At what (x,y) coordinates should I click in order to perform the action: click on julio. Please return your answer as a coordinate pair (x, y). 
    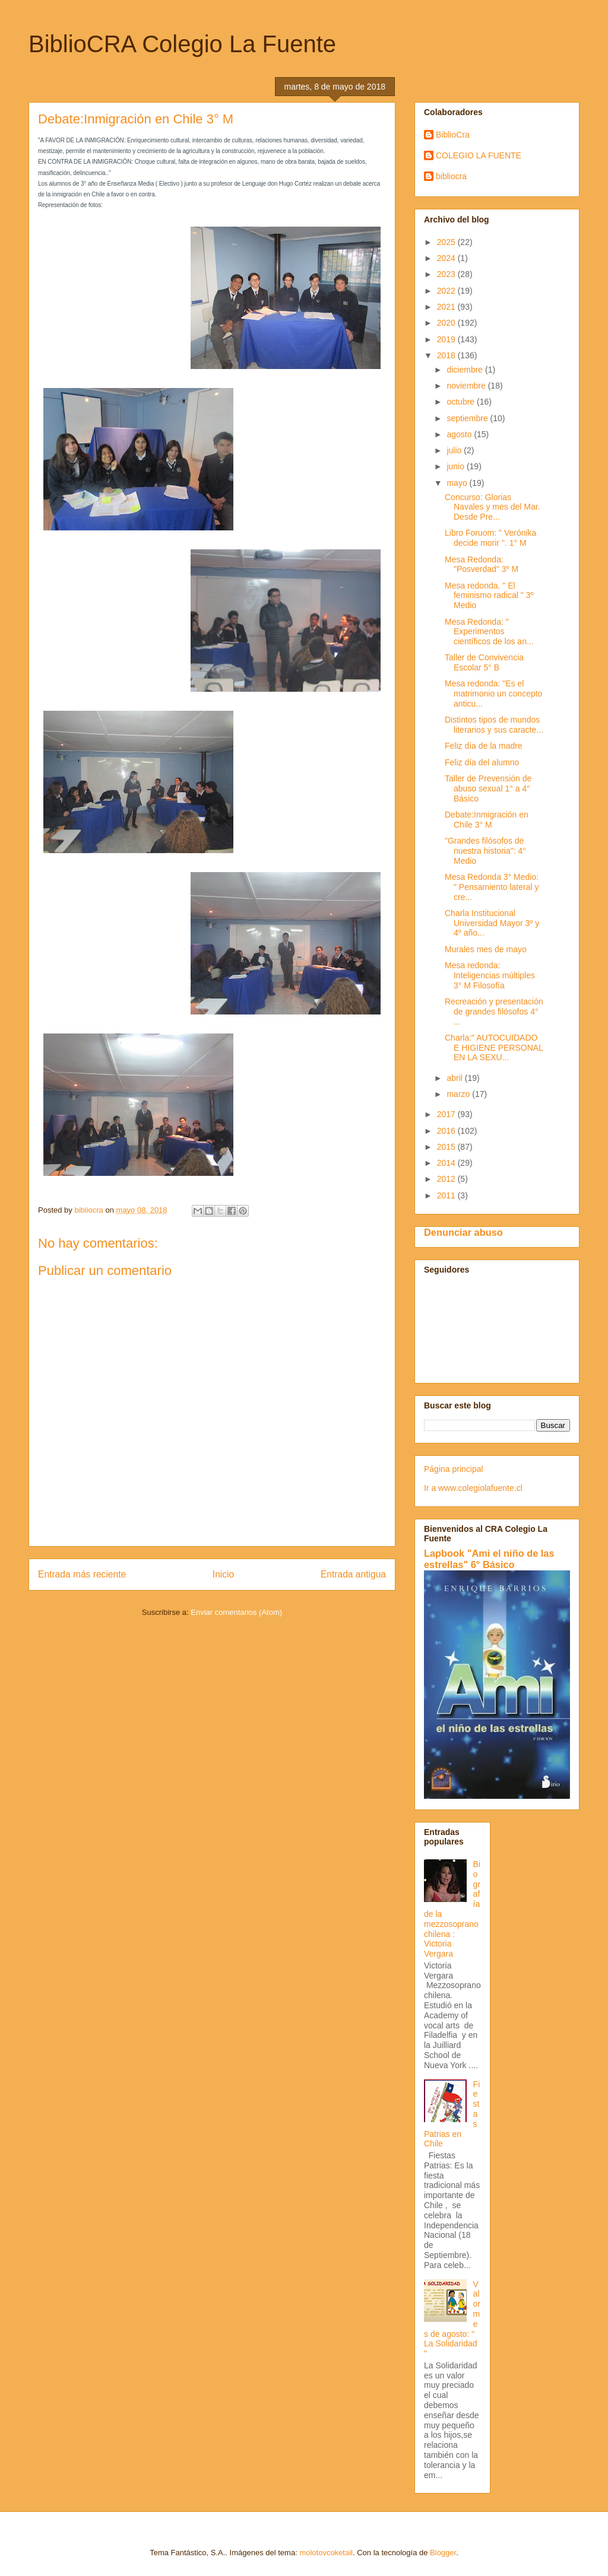
    Looking at the image, I should click on (455, 450).